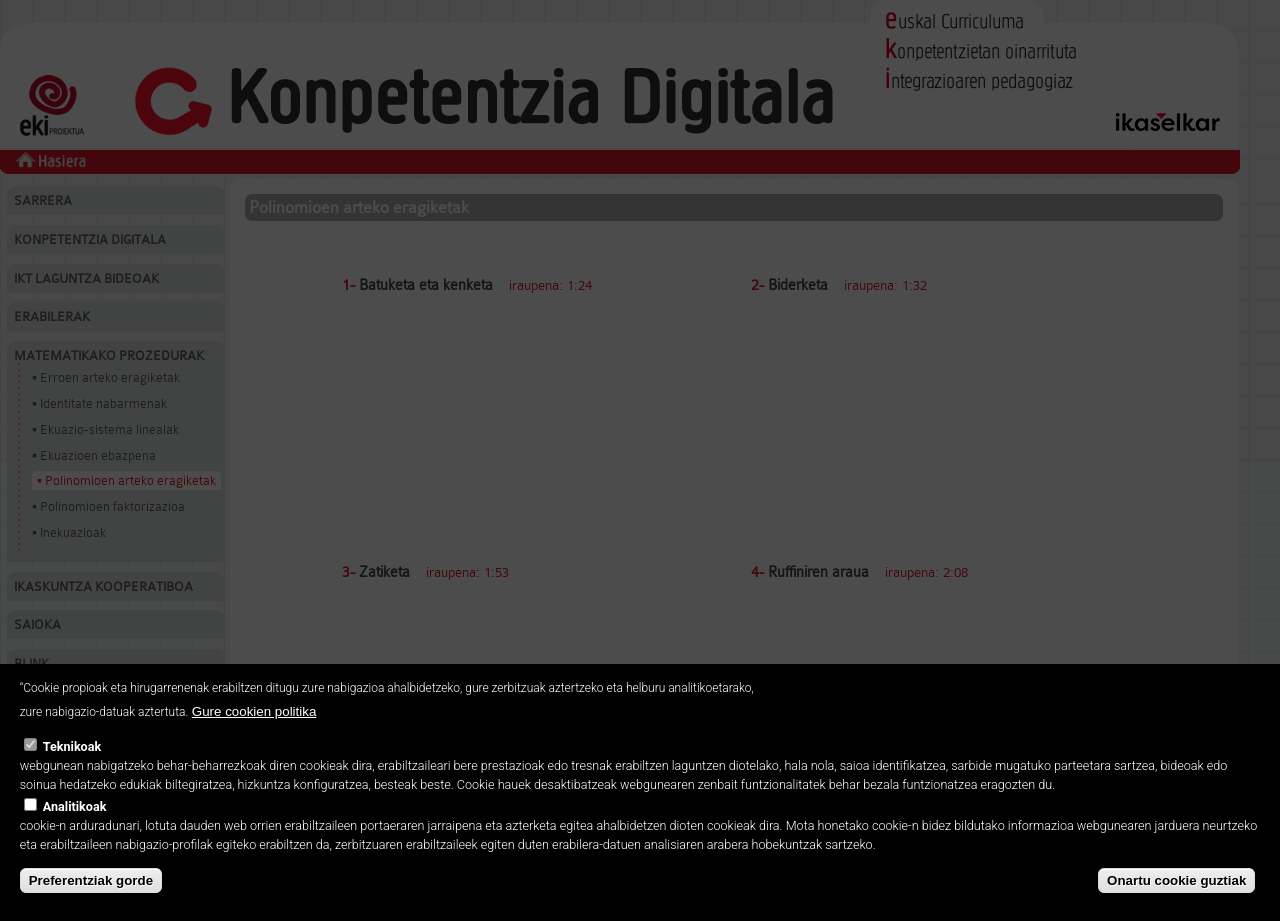  What do you see at coordinates (91, 880) in the screenshot?
I see `Preferentziak gorde` at bounding box center [91, 880].